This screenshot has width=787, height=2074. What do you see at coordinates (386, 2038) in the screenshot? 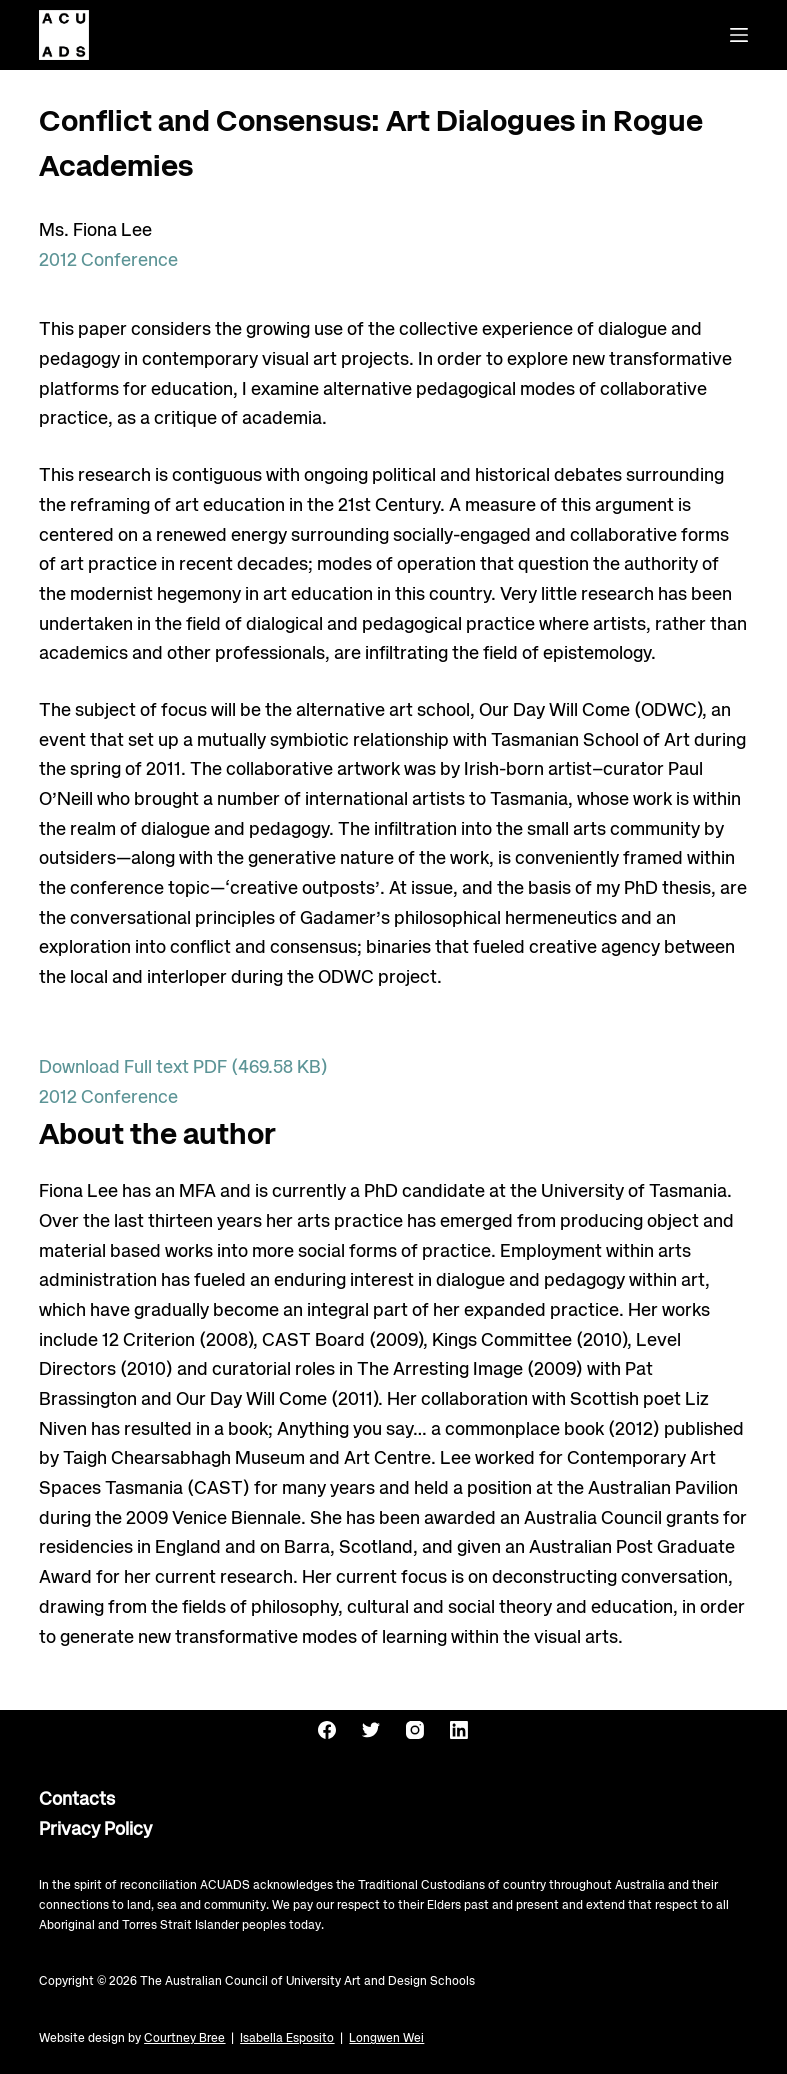
I see `Longwen Wei` at bounding box center [386, 2038].